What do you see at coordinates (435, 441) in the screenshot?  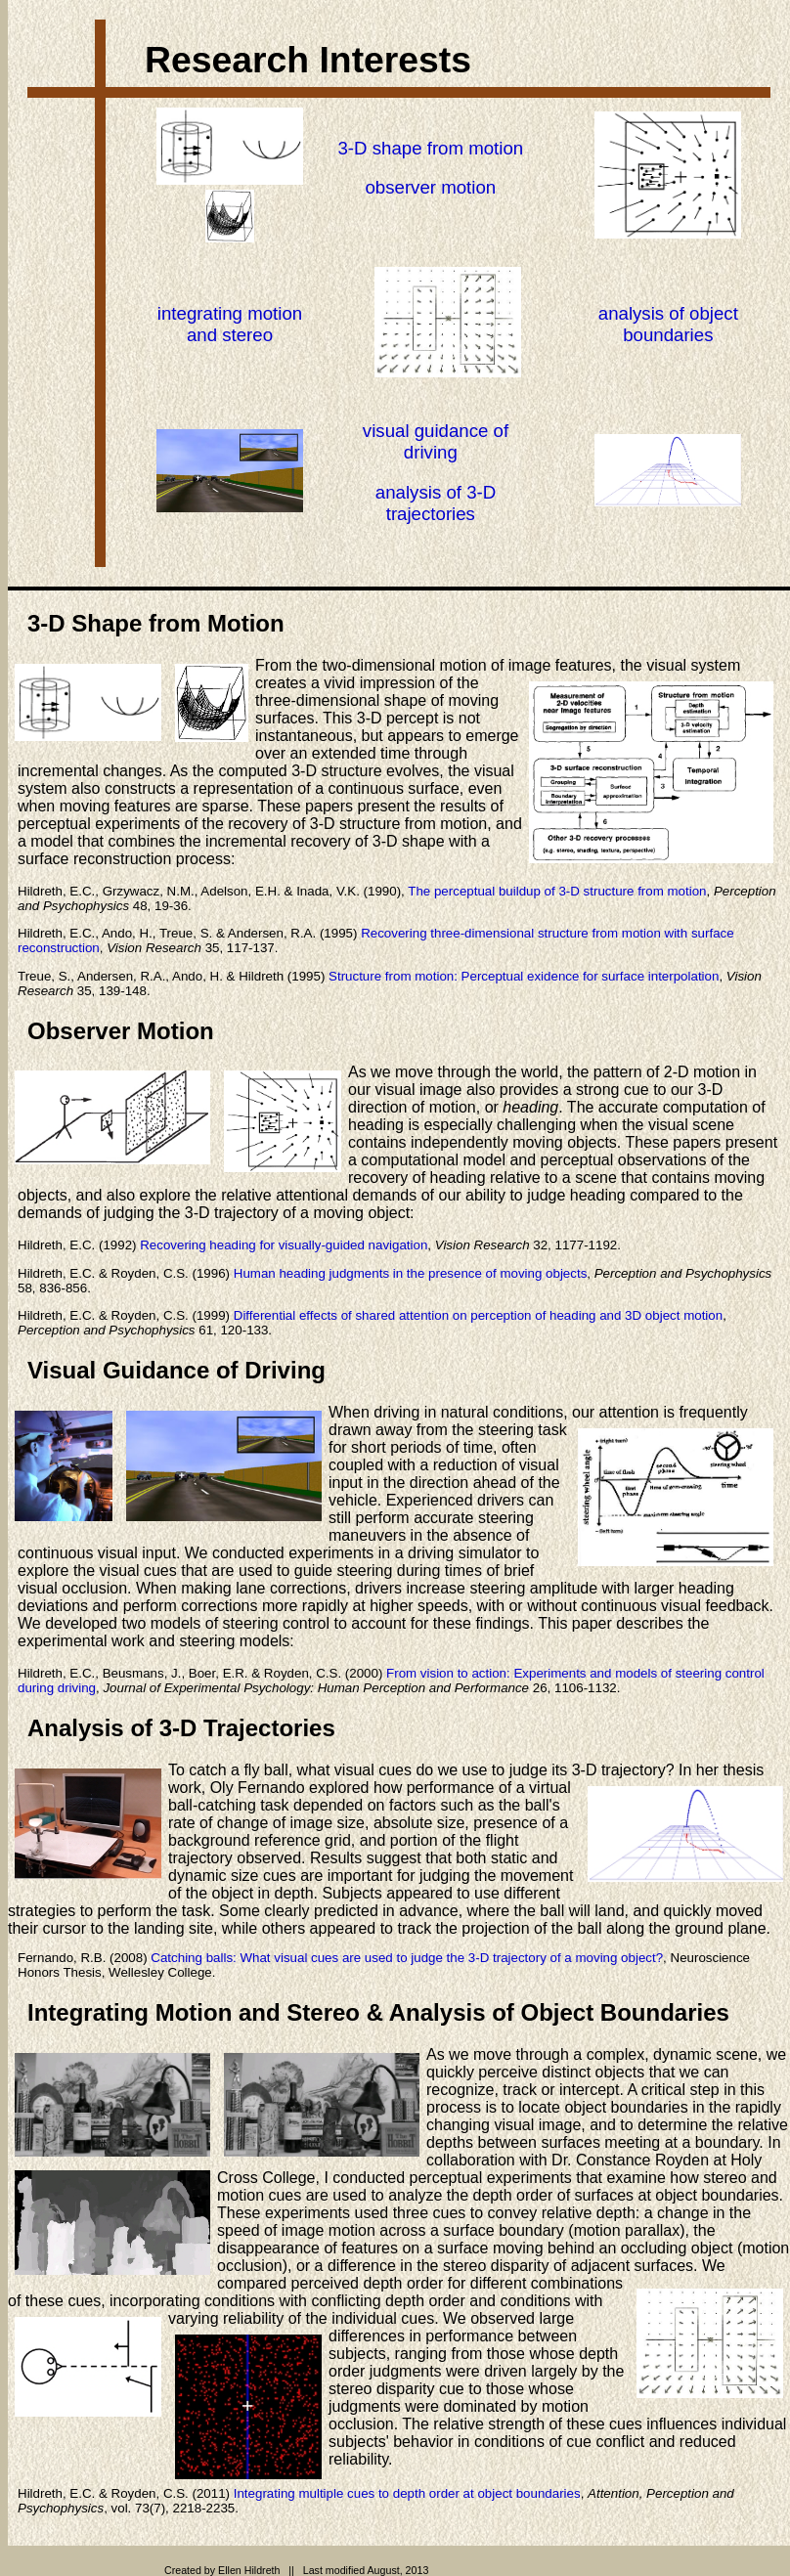 I see `visual guidance of driving` at bounding box center [435, 441].